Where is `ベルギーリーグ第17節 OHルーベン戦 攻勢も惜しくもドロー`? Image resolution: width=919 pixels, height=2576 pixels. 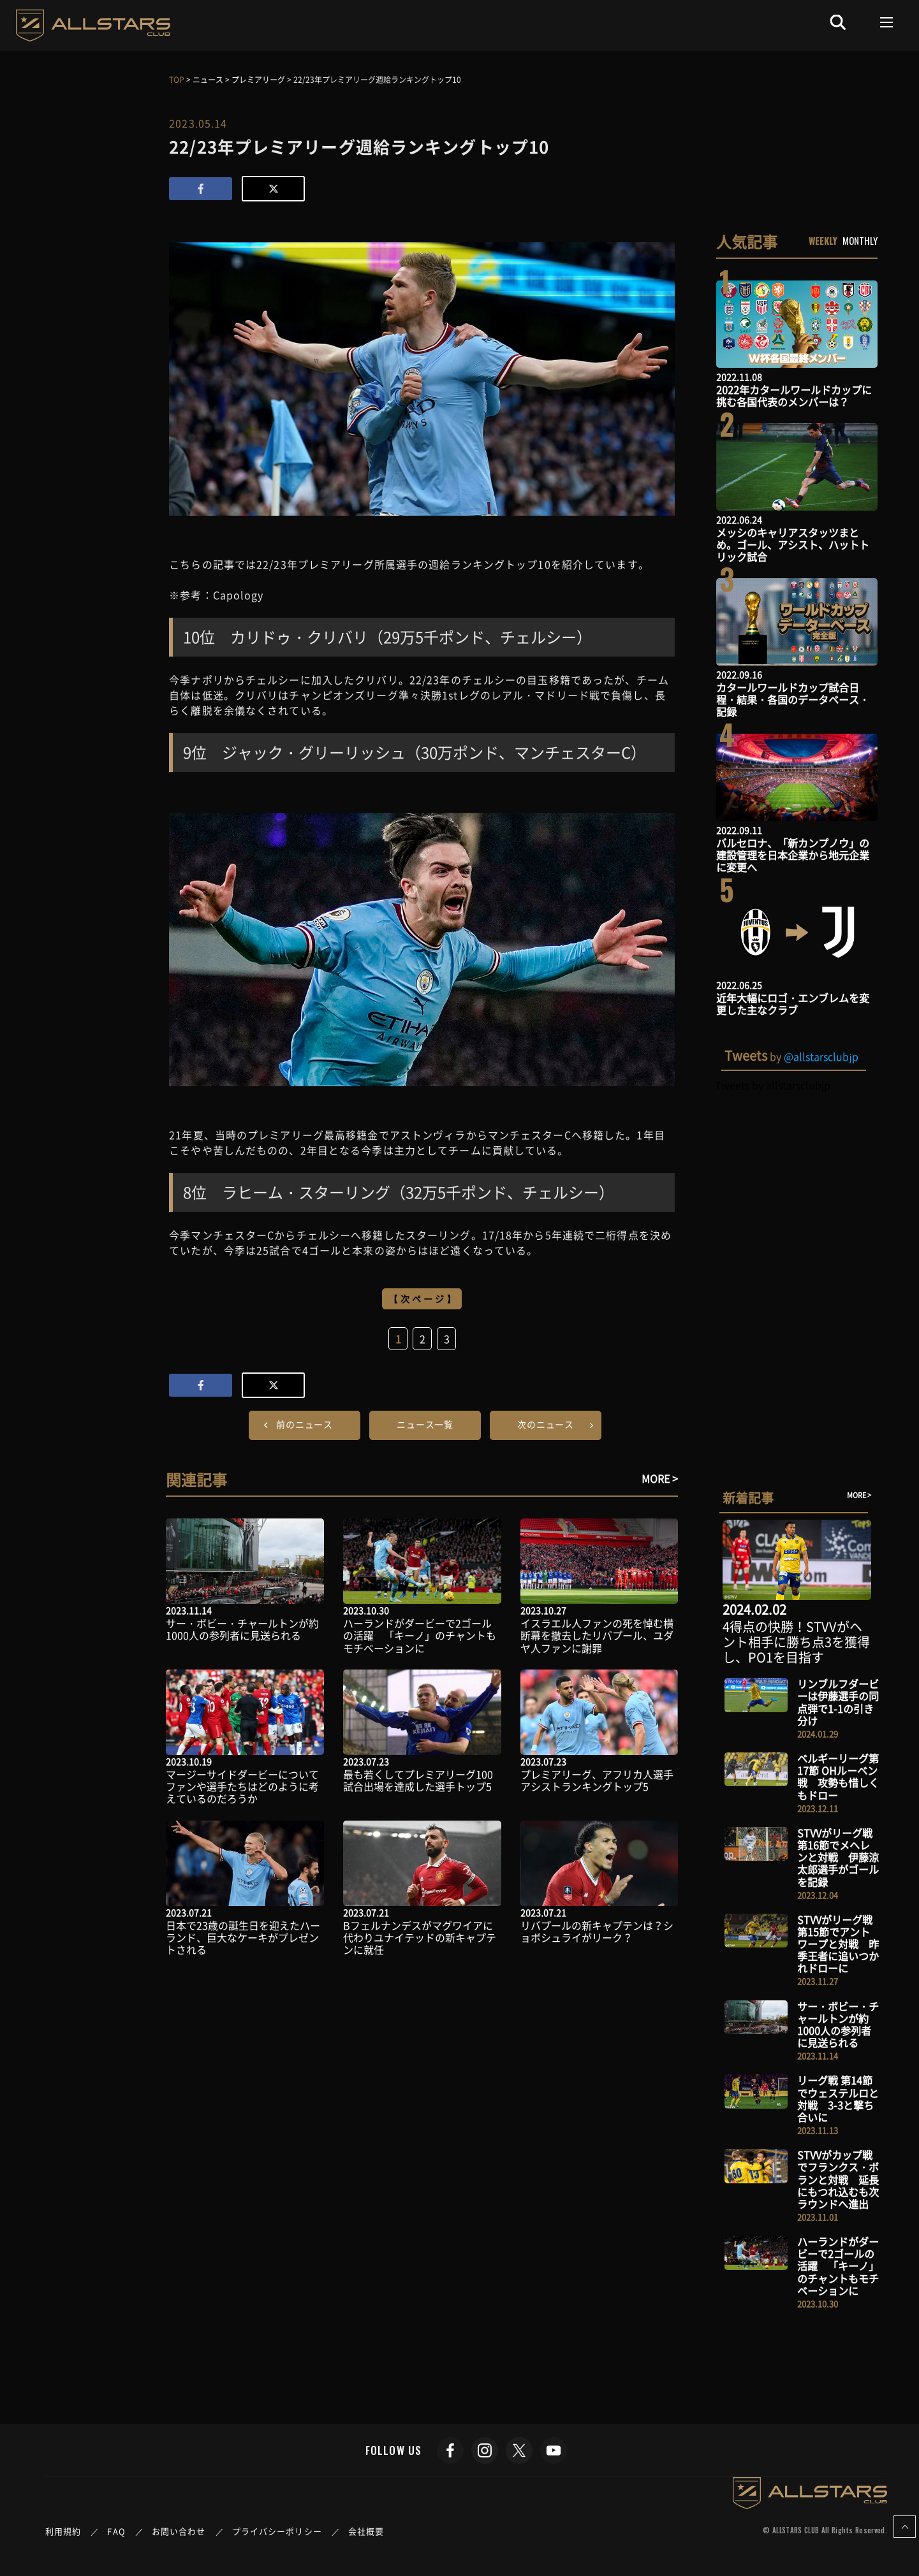 ベルギーリーグ第17節 OHルーベン戦 攻勢も惜しくもドロー is located at coordinates (838, 1776).